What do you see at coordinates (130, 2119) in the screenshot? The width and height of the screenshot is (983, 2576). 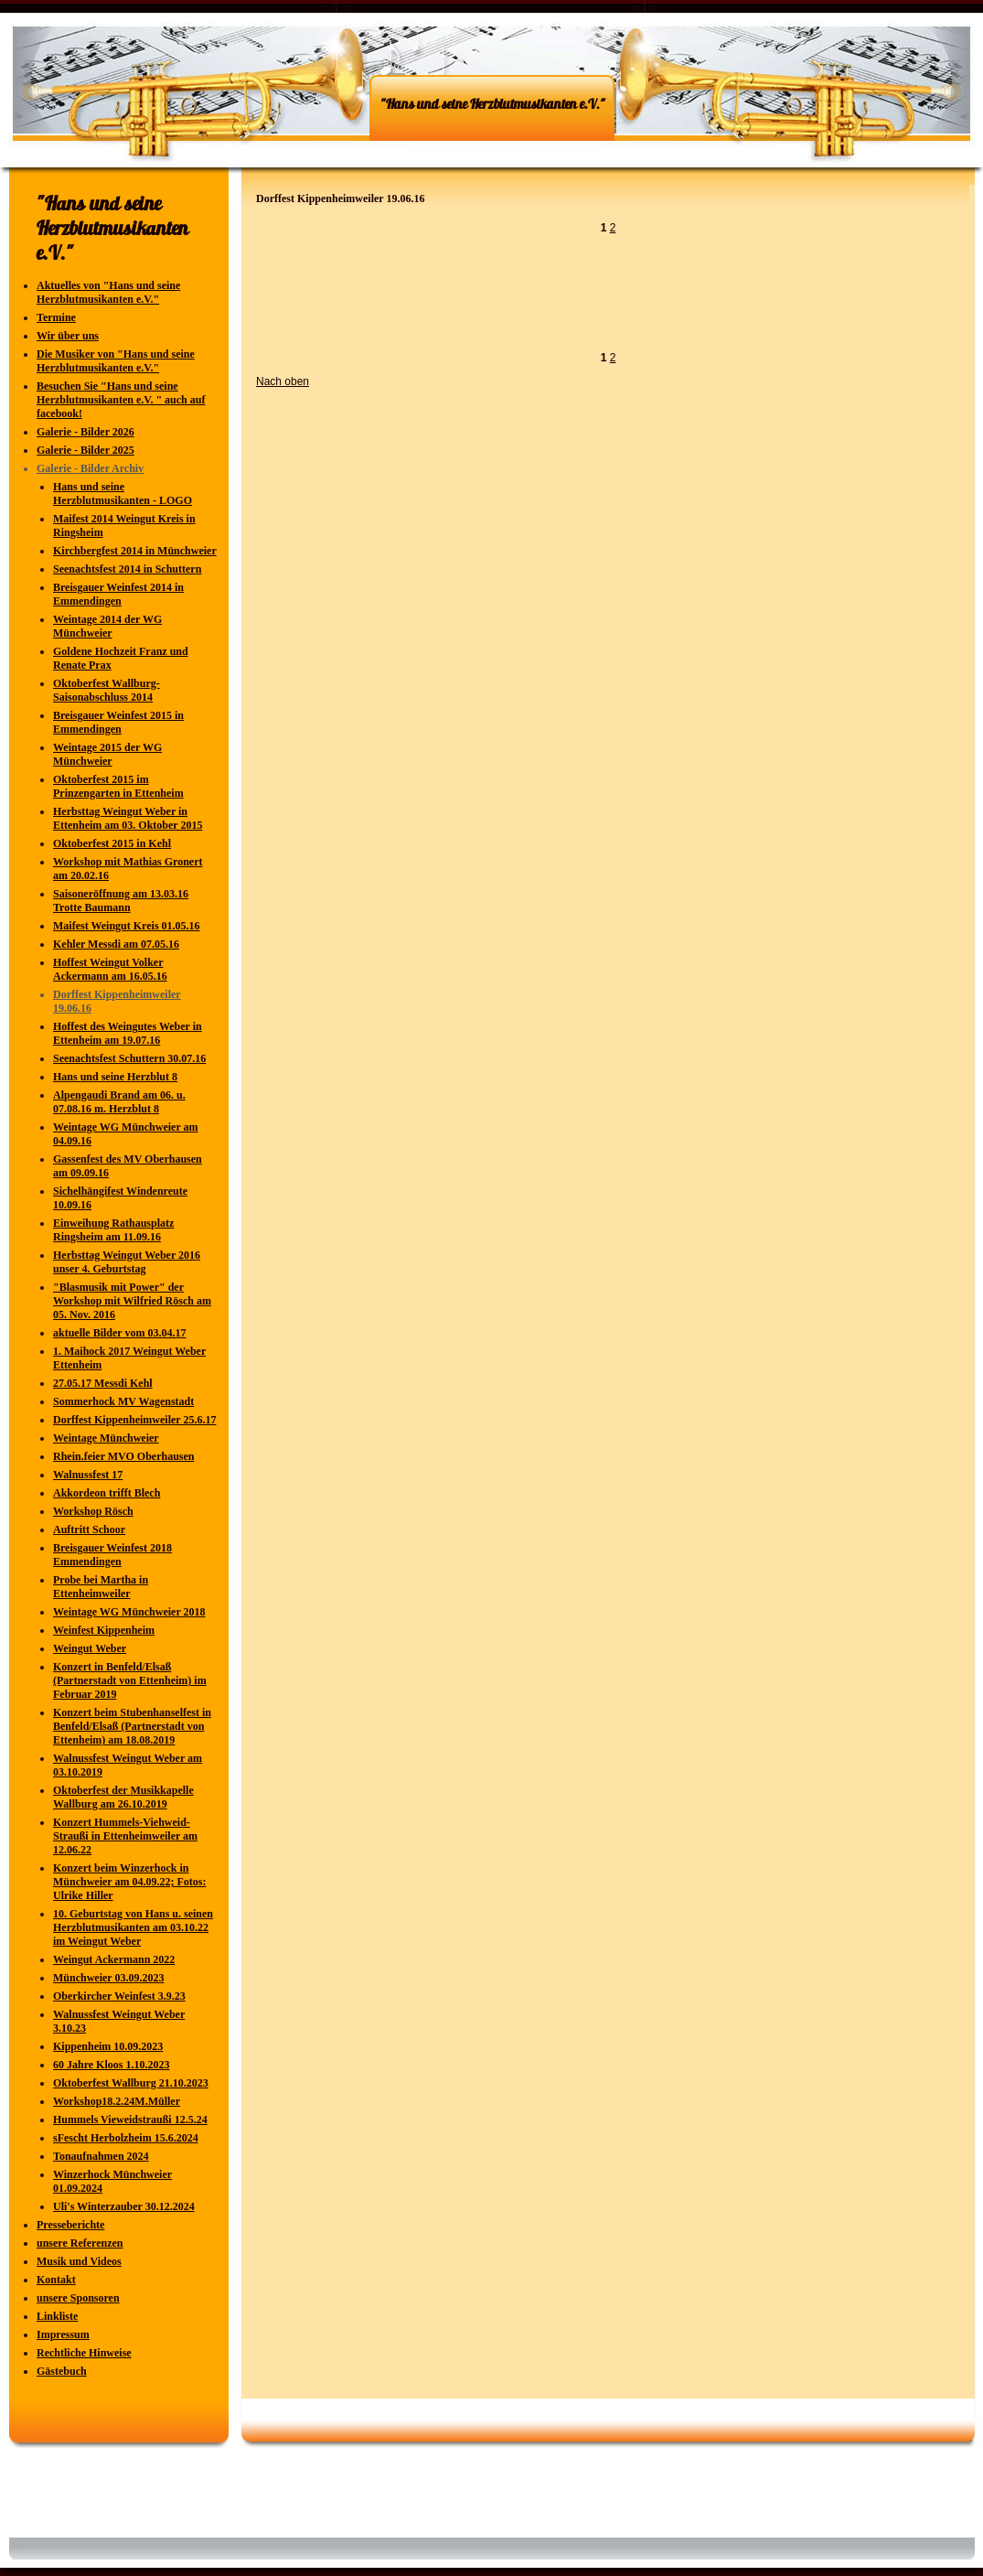 I see `Hummels Vieweidstraußi 12.5.24` at bounding box center [130, 2119].